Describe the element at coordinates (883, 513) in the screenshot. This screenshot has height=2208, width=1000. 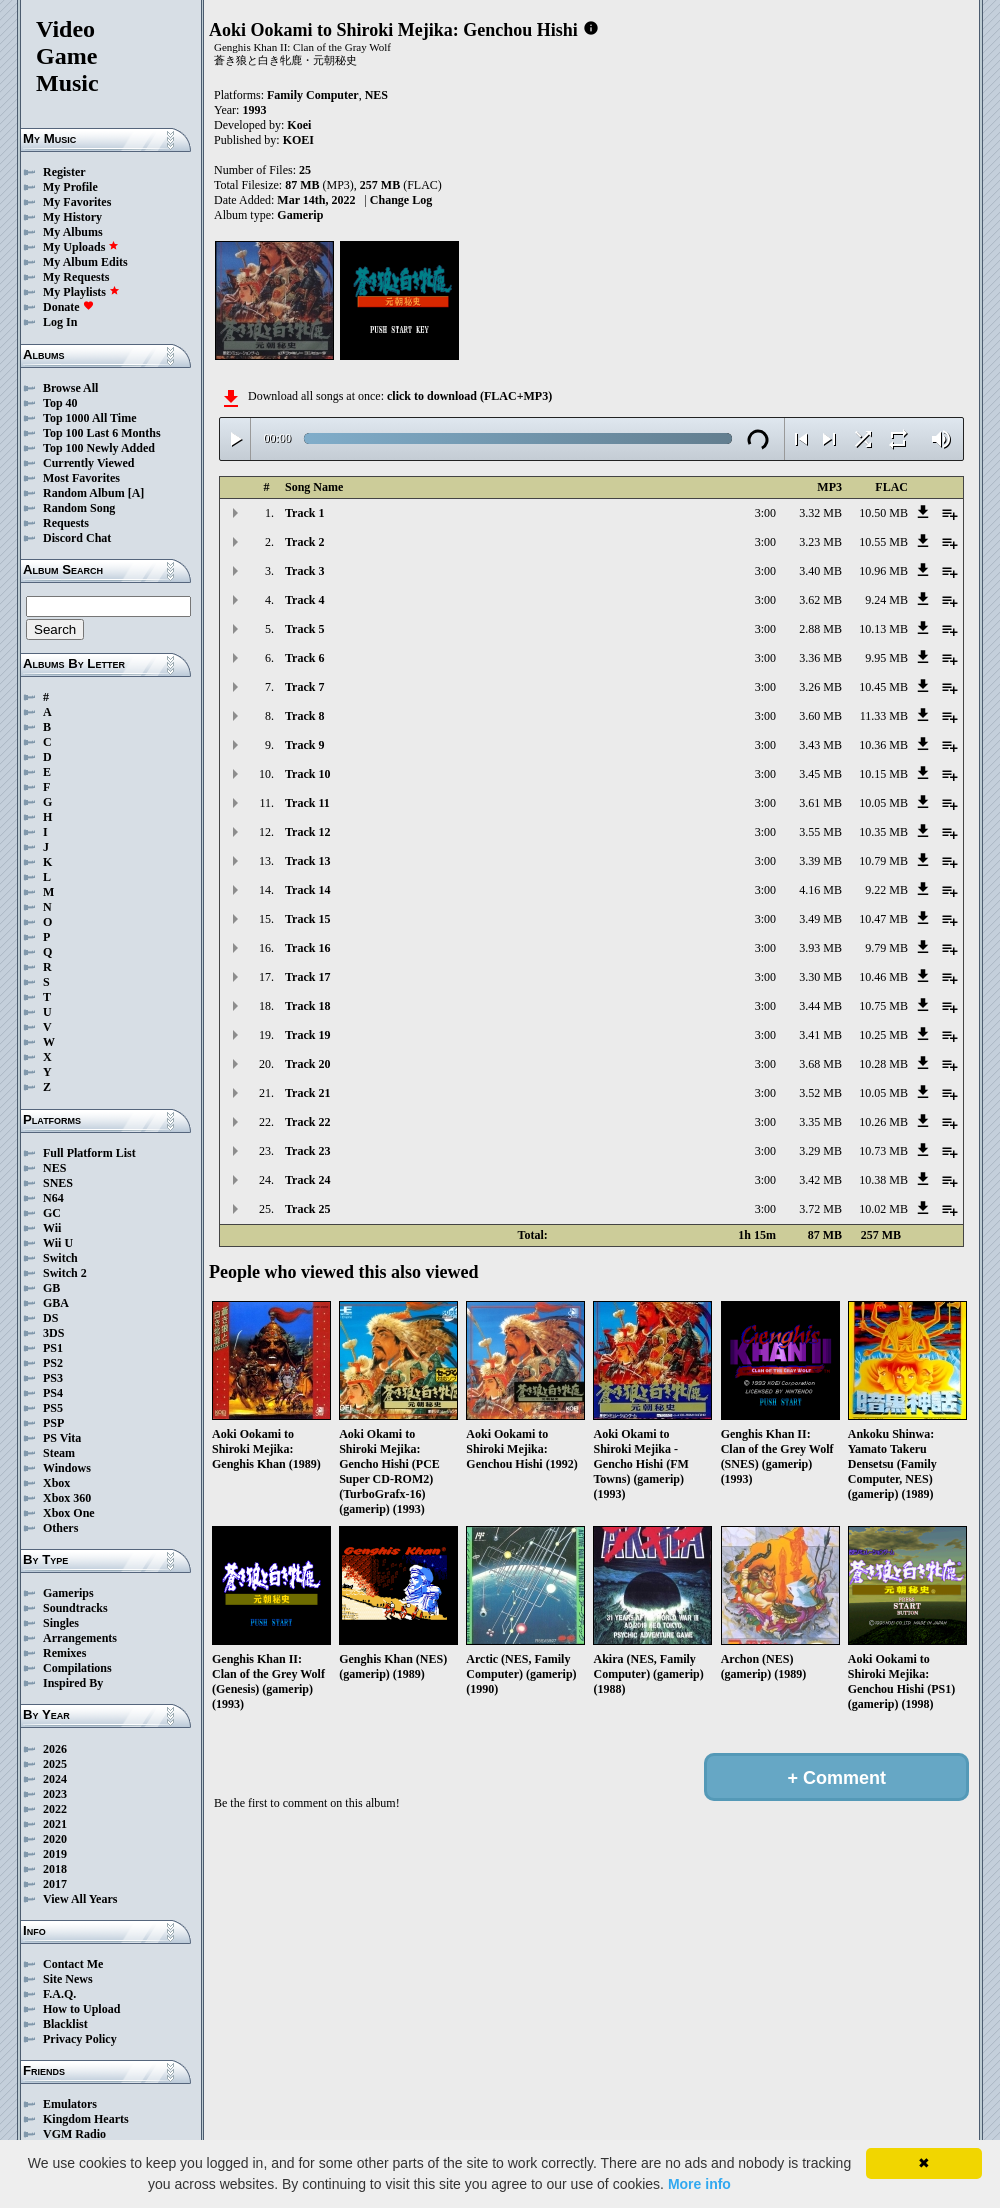
I see `10.50 MB` at that location.